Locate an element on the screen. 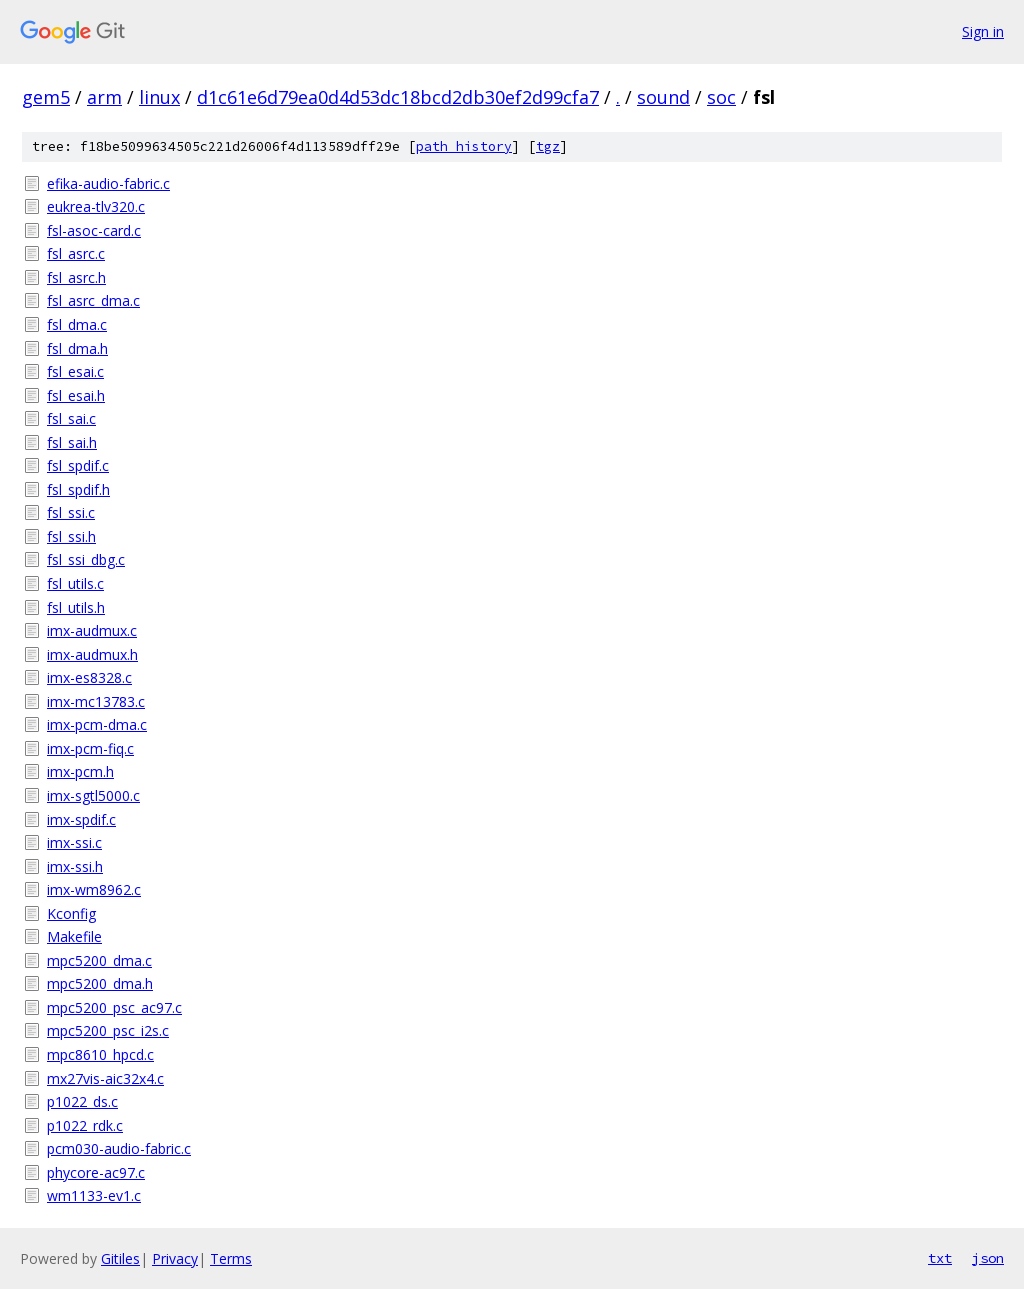 The width and height of the screenshot is (1024, 1289). d1c61e6d79ea0d4d53dc18bcd2db30ef2d99cfa7 is located at coordinates (398, 97).